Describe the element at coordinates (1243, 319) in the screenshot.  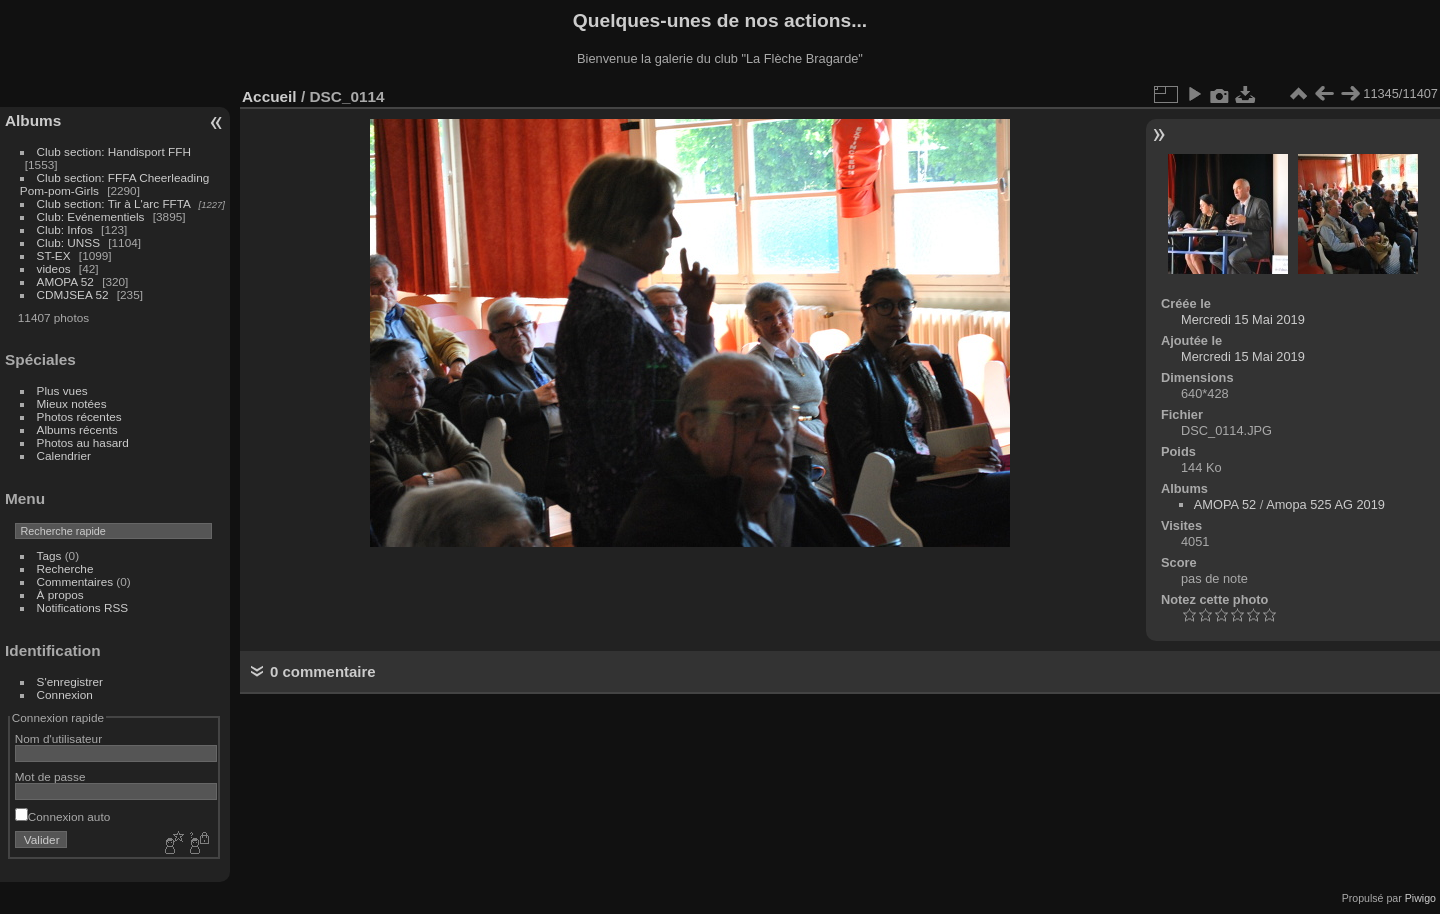
I see `Mercredi 15 Mai 2019` at that location.